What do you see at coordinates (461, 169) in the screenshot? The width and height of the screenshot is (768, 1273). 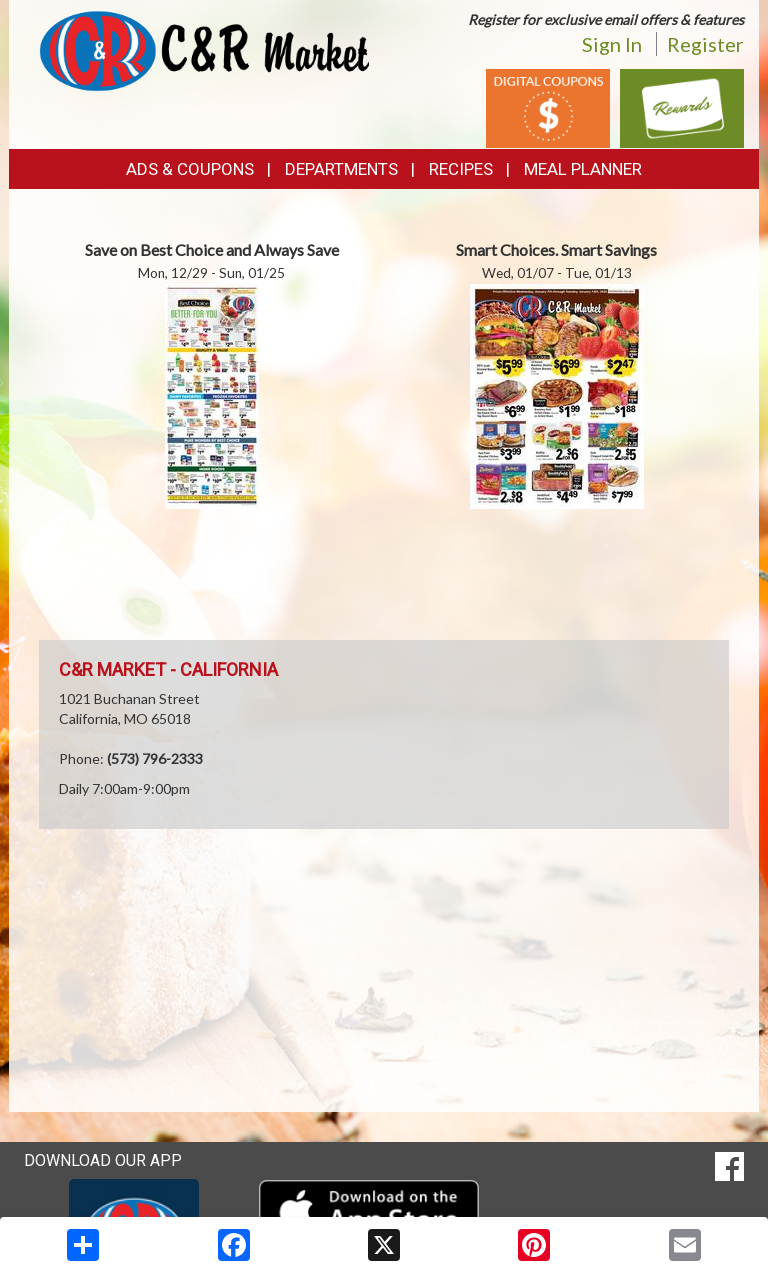 I see `Recipes` at bounding box center [461, 169].